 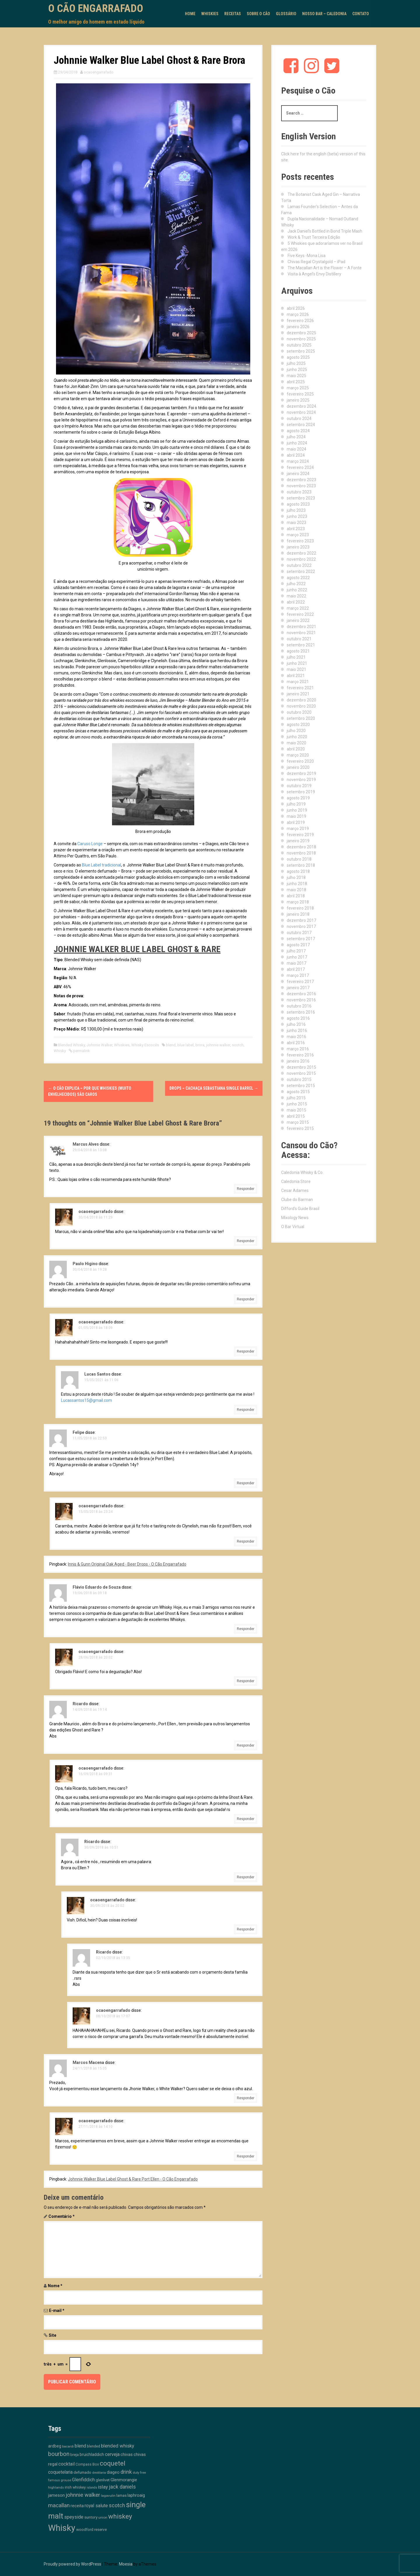 What do you see at coordinates (90, 2517) in the screenshot?
I see `suntory [suntory (15 itens)]` at bounding box center [90, 2517].